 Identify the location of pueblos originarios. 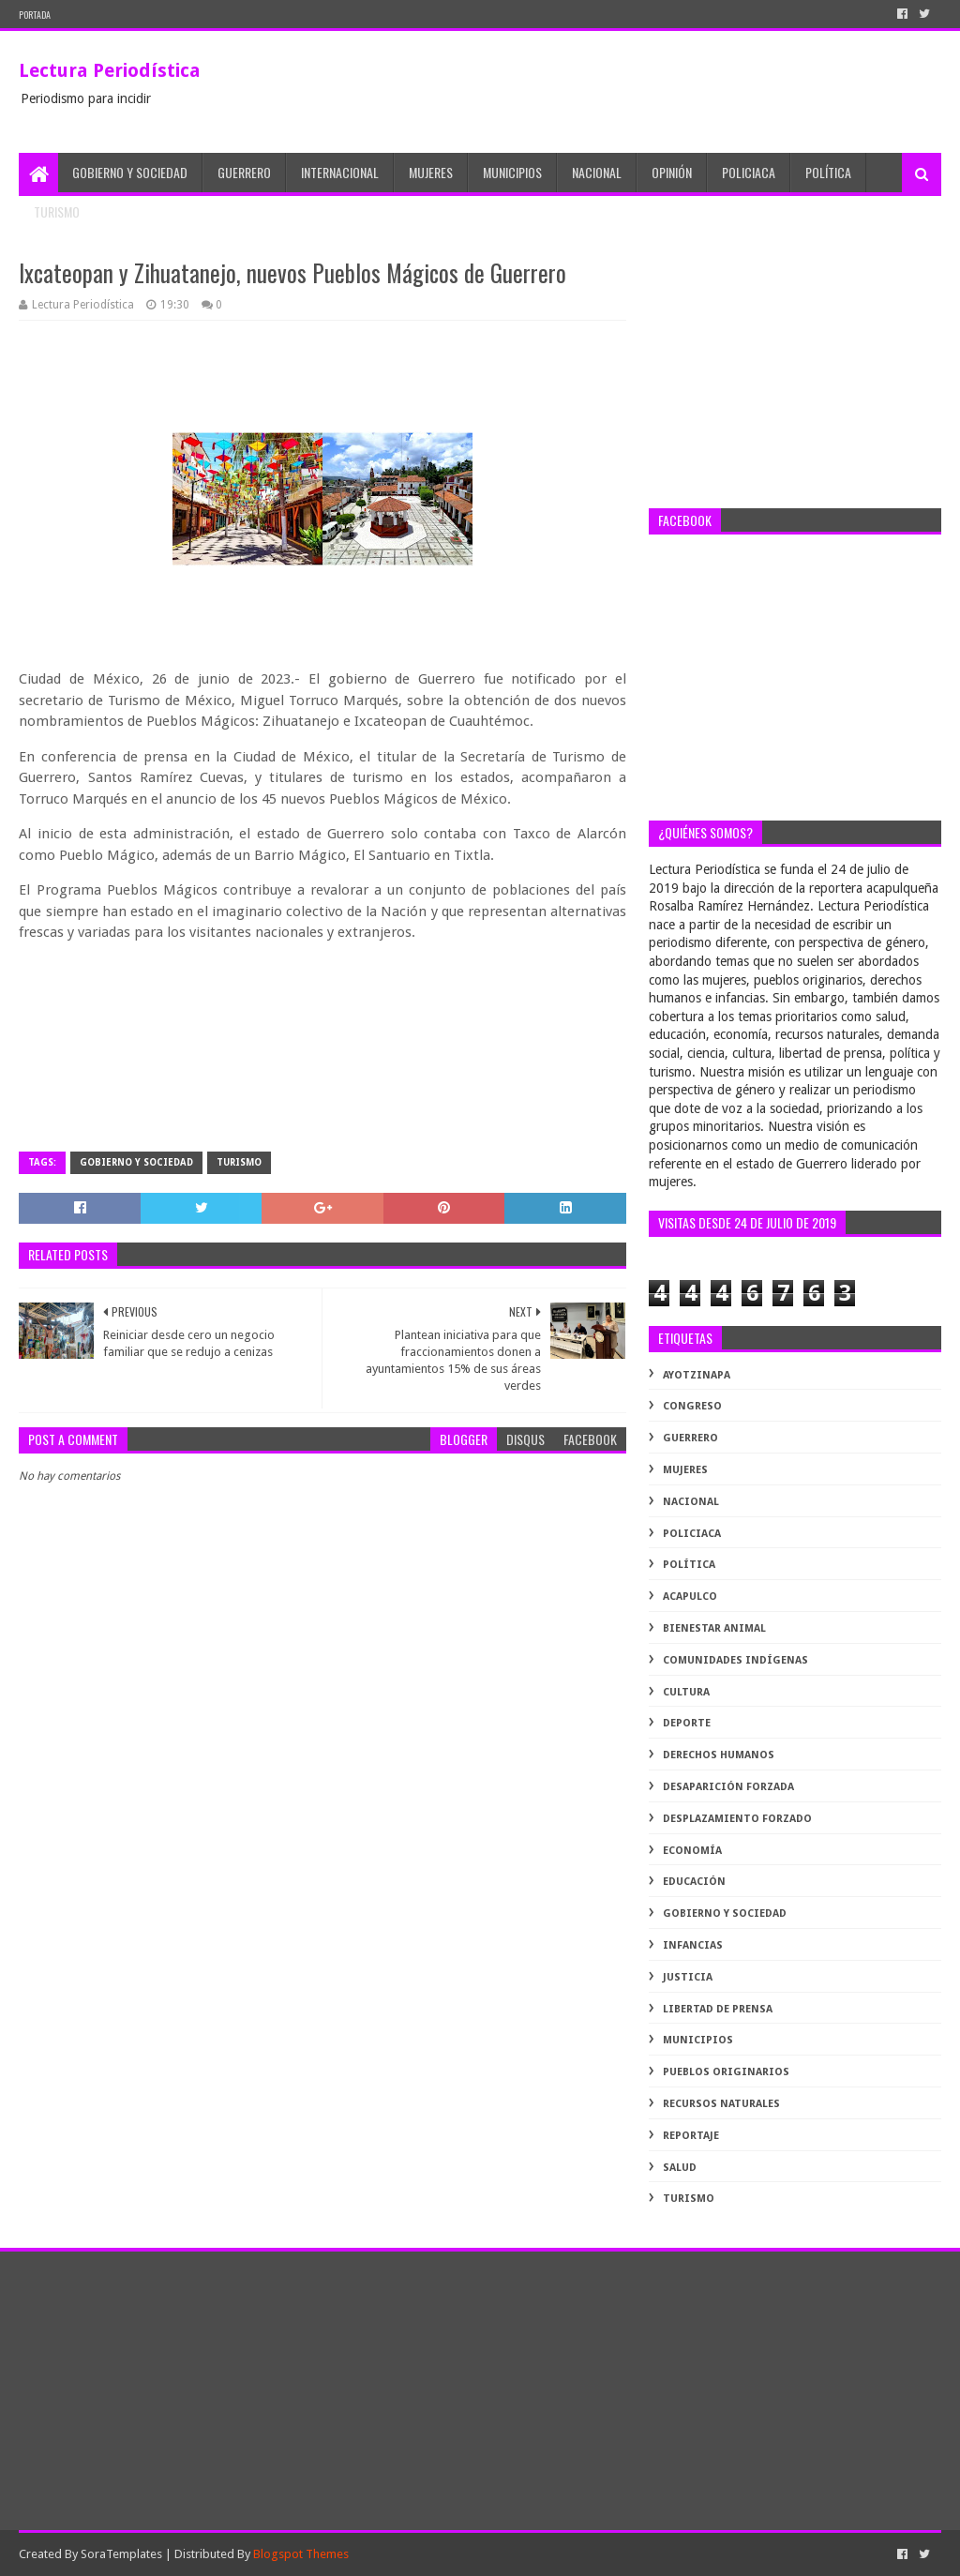
(726, 2072).